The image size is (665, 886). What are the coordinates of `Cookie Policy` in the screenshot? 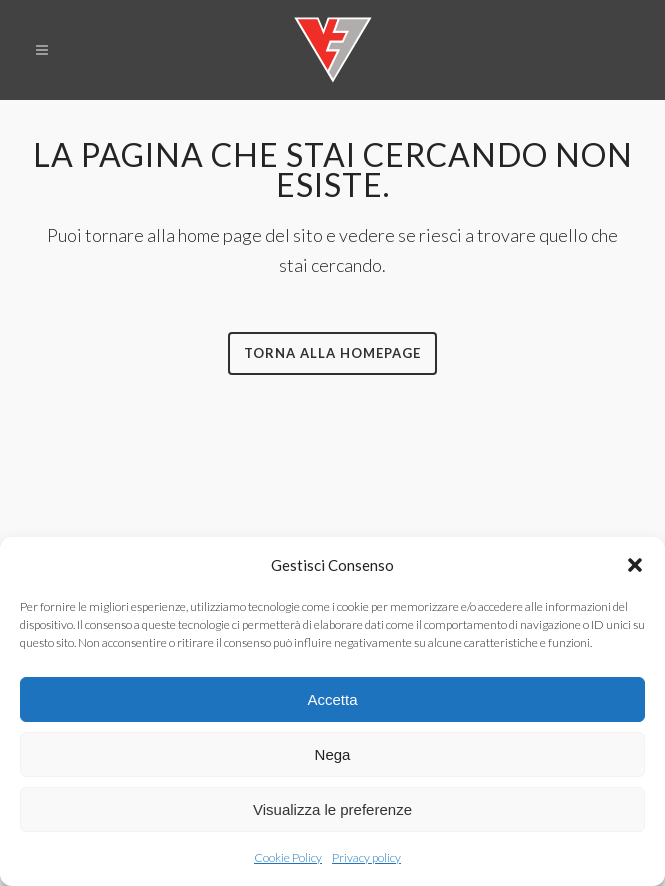 It's located at (288, 857).